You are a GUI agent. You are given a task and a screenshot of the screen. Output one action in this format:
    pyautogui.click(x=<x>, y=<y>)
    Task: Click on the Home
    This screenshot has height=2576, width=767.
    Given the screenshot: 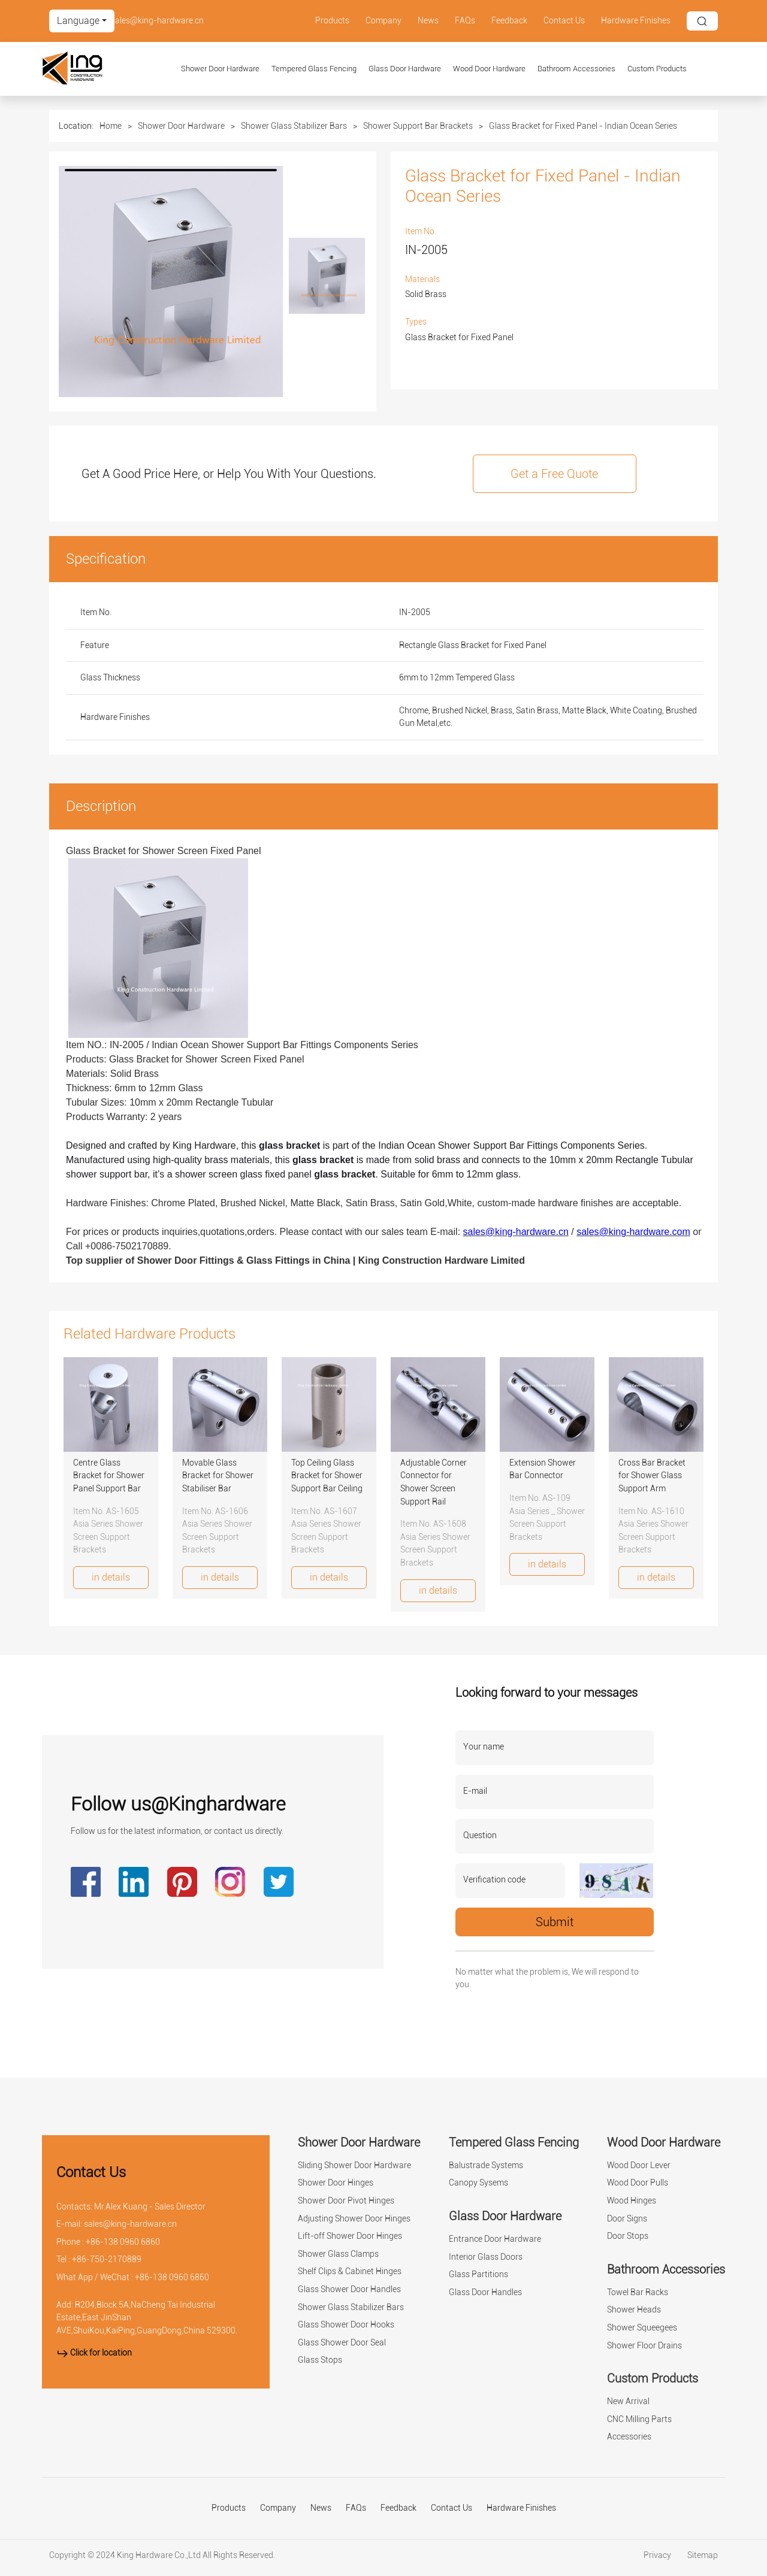 What is the action you would take?
    pyautogui.click(x=110, y=126)
    